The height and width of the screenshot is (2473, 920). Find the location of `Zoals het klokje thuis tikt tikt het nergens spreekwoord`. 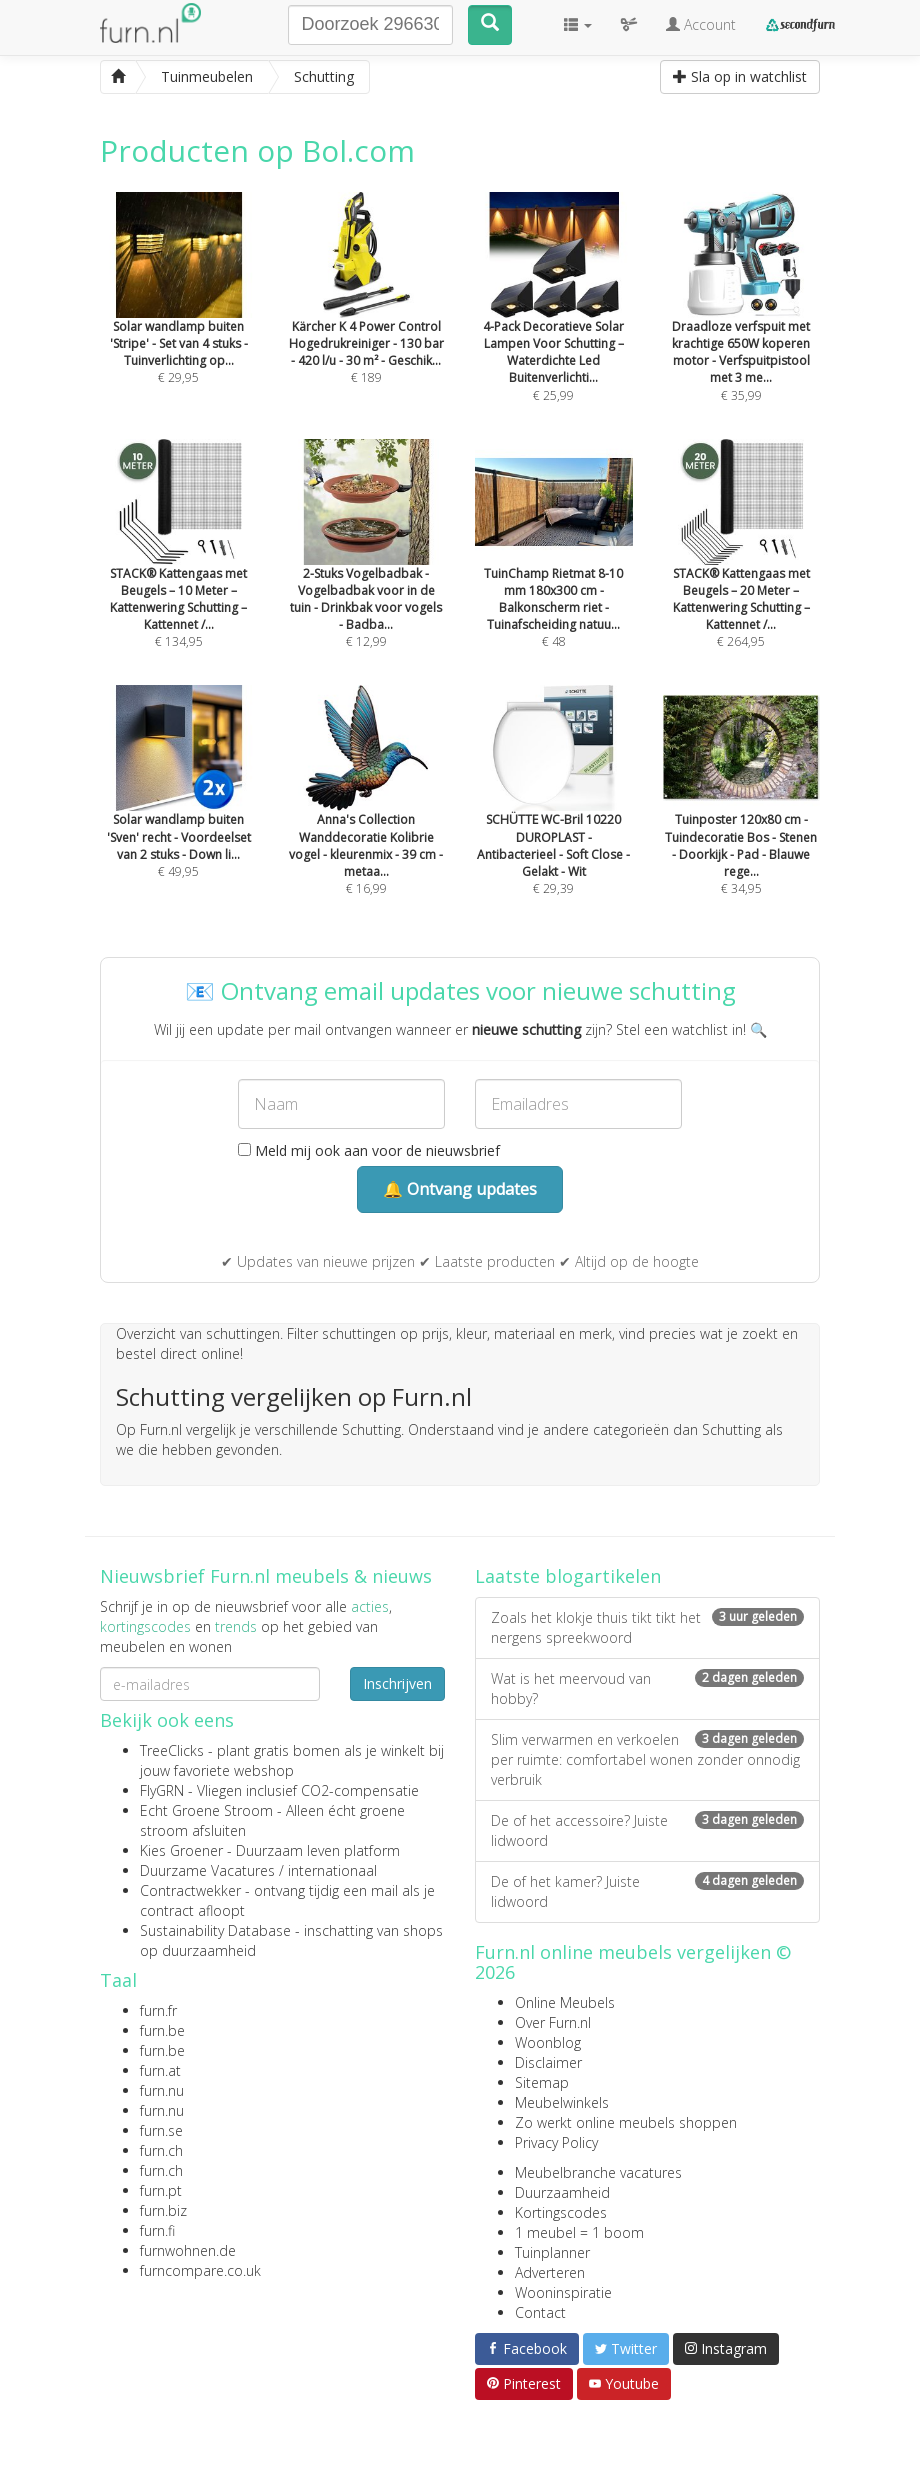

Zoals het klokje thuis tikt tikt het nergens spreekwoord is located at coordinates (647, 1627).